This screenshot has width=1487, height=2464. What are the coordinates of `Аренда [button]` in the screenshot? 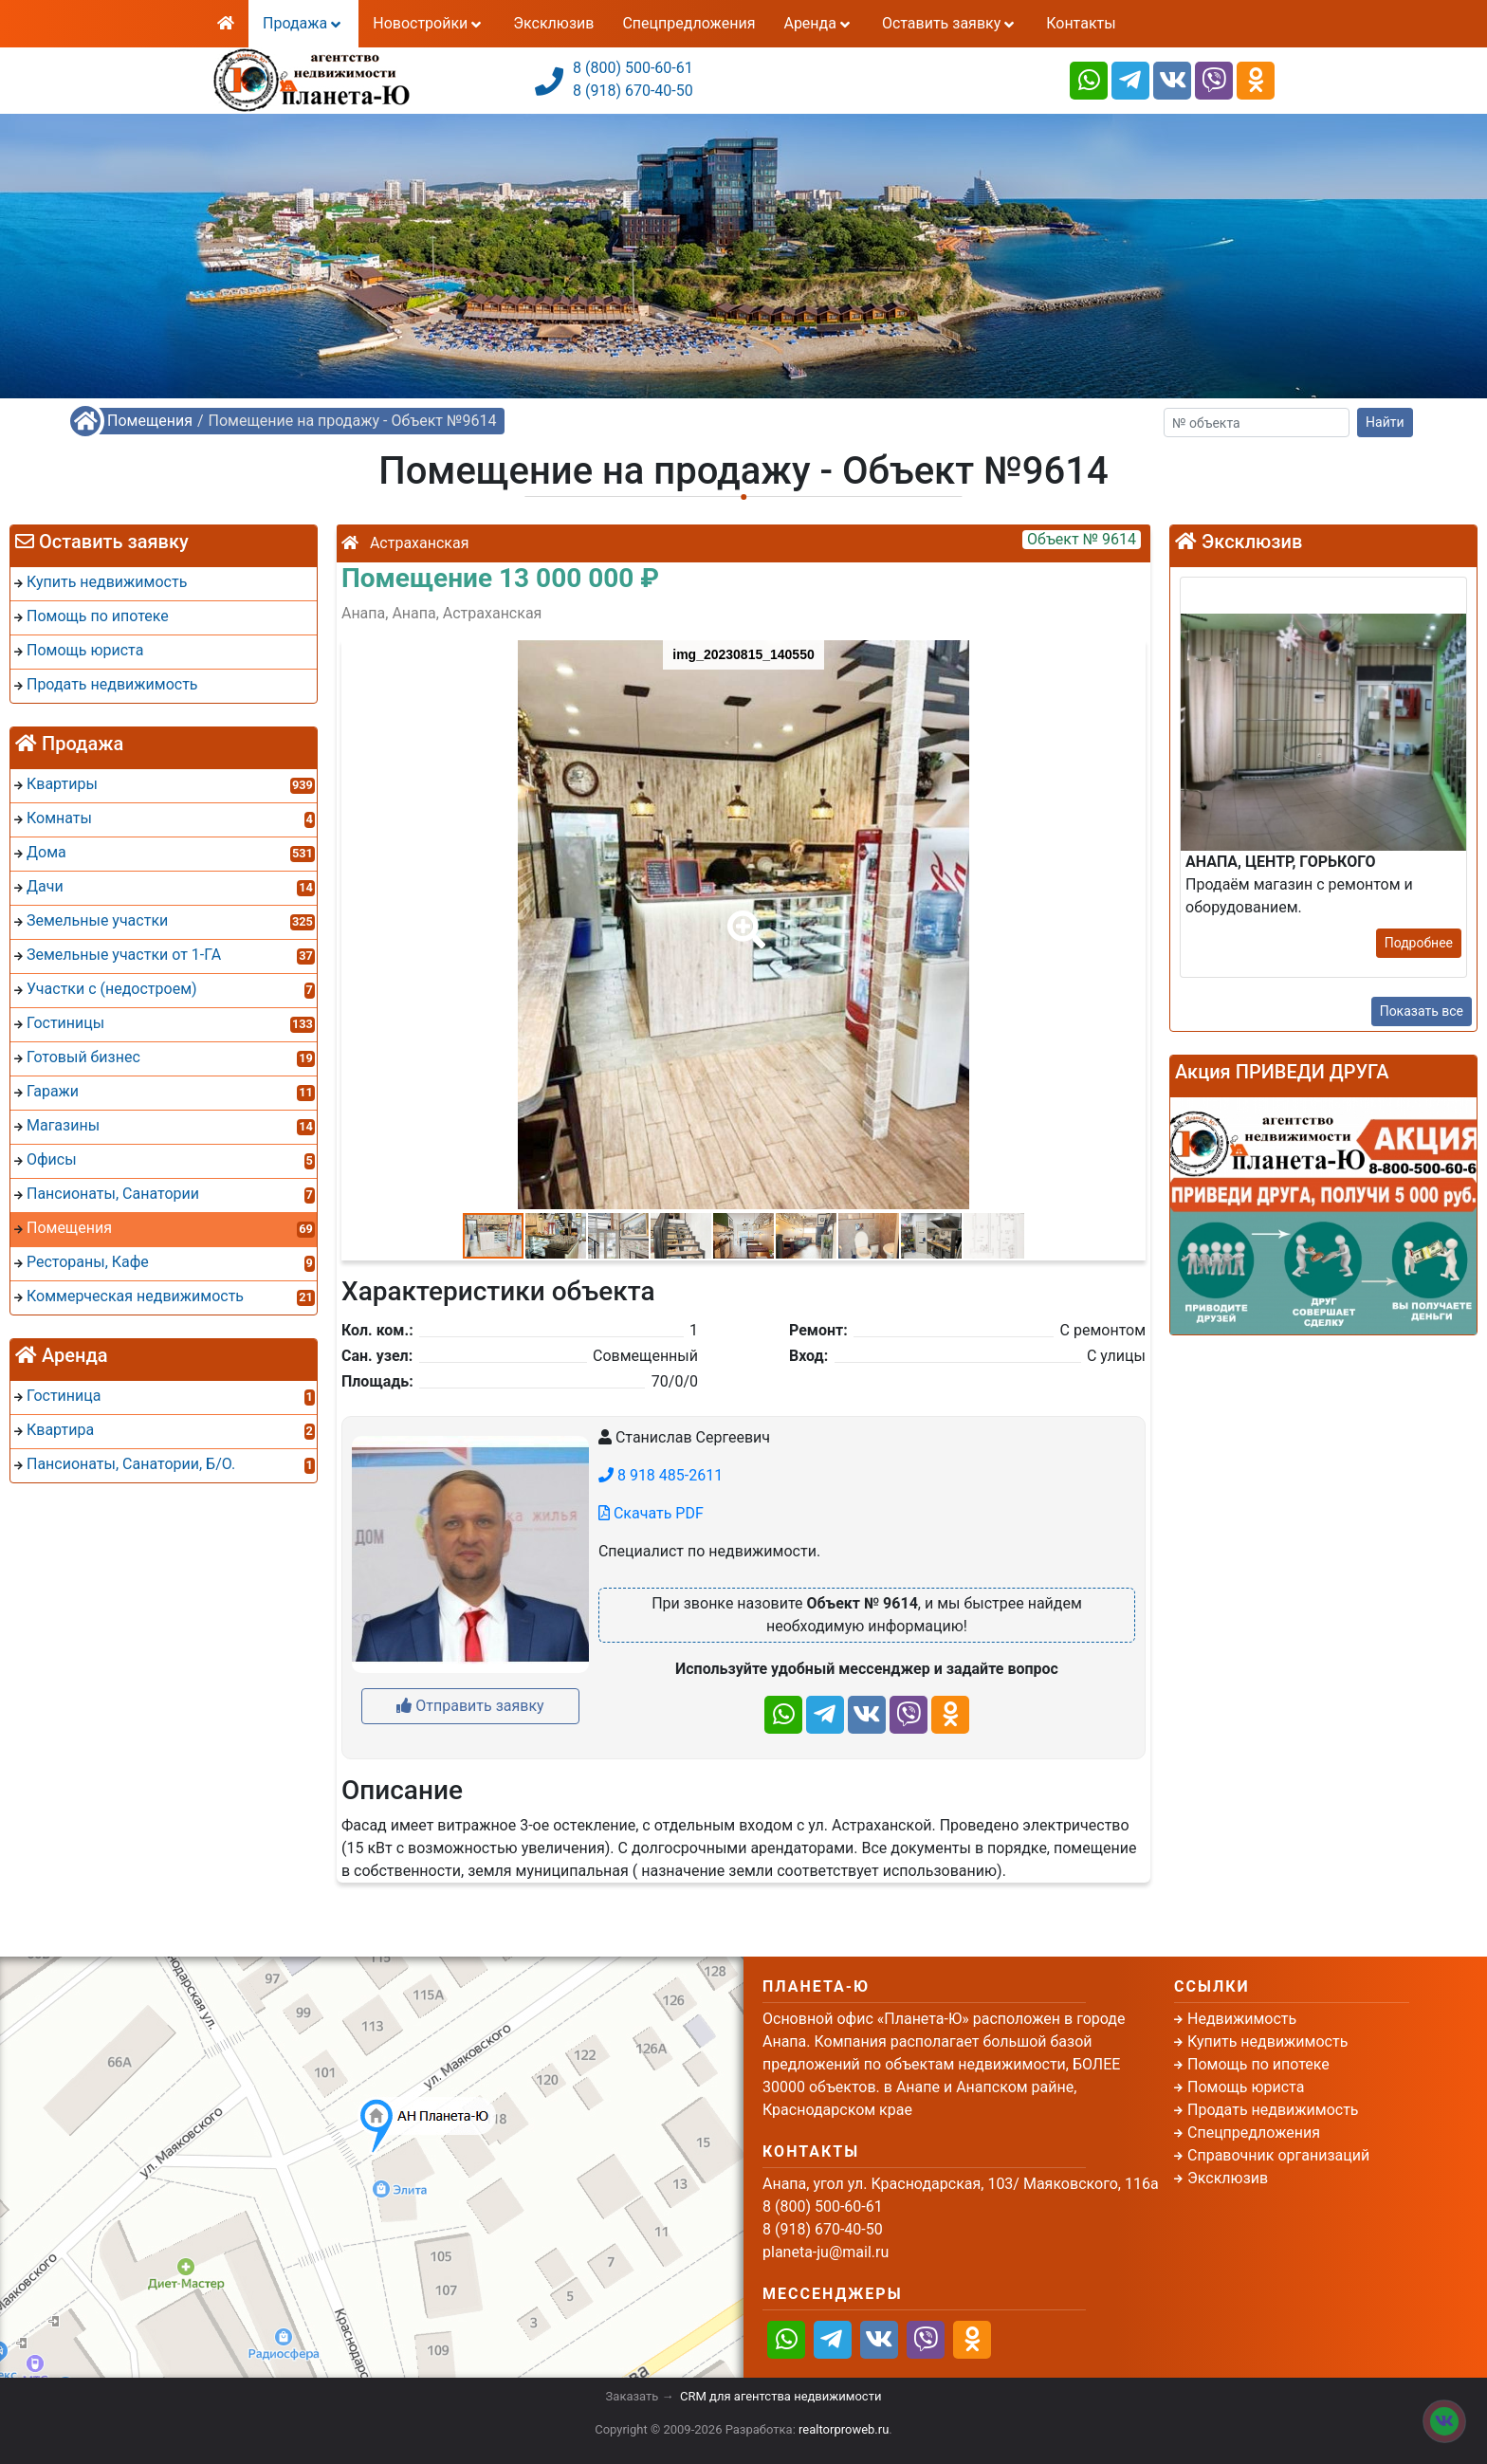 It's located at (818, 23).